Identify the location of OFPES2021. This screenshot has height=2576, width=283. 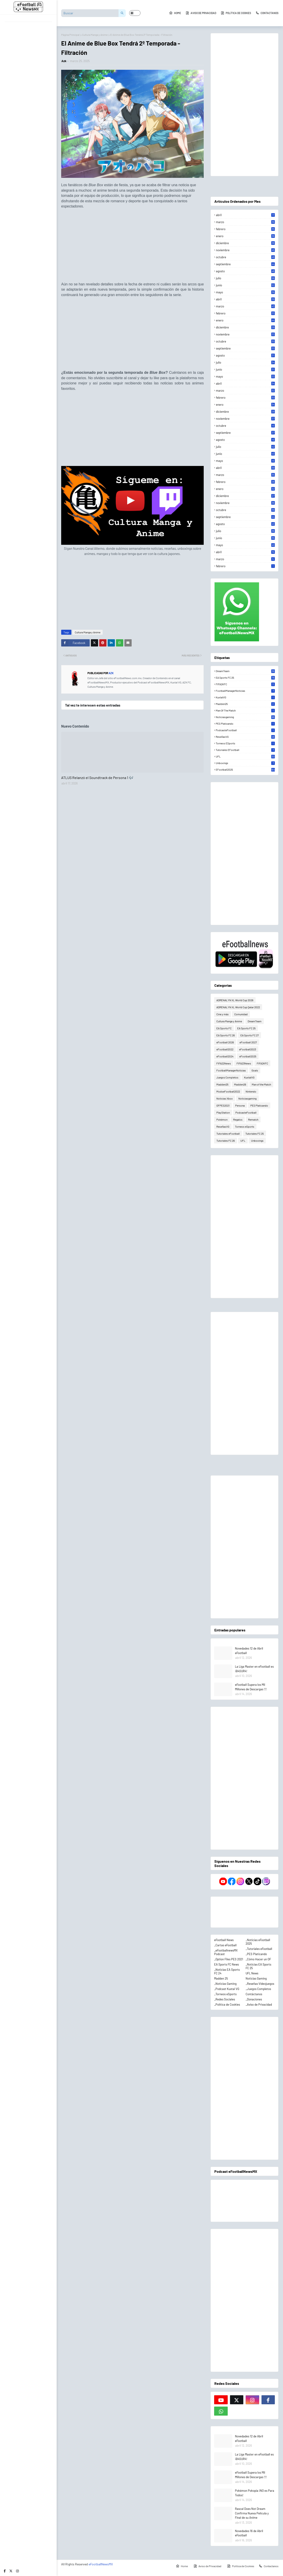
(223, 1105).